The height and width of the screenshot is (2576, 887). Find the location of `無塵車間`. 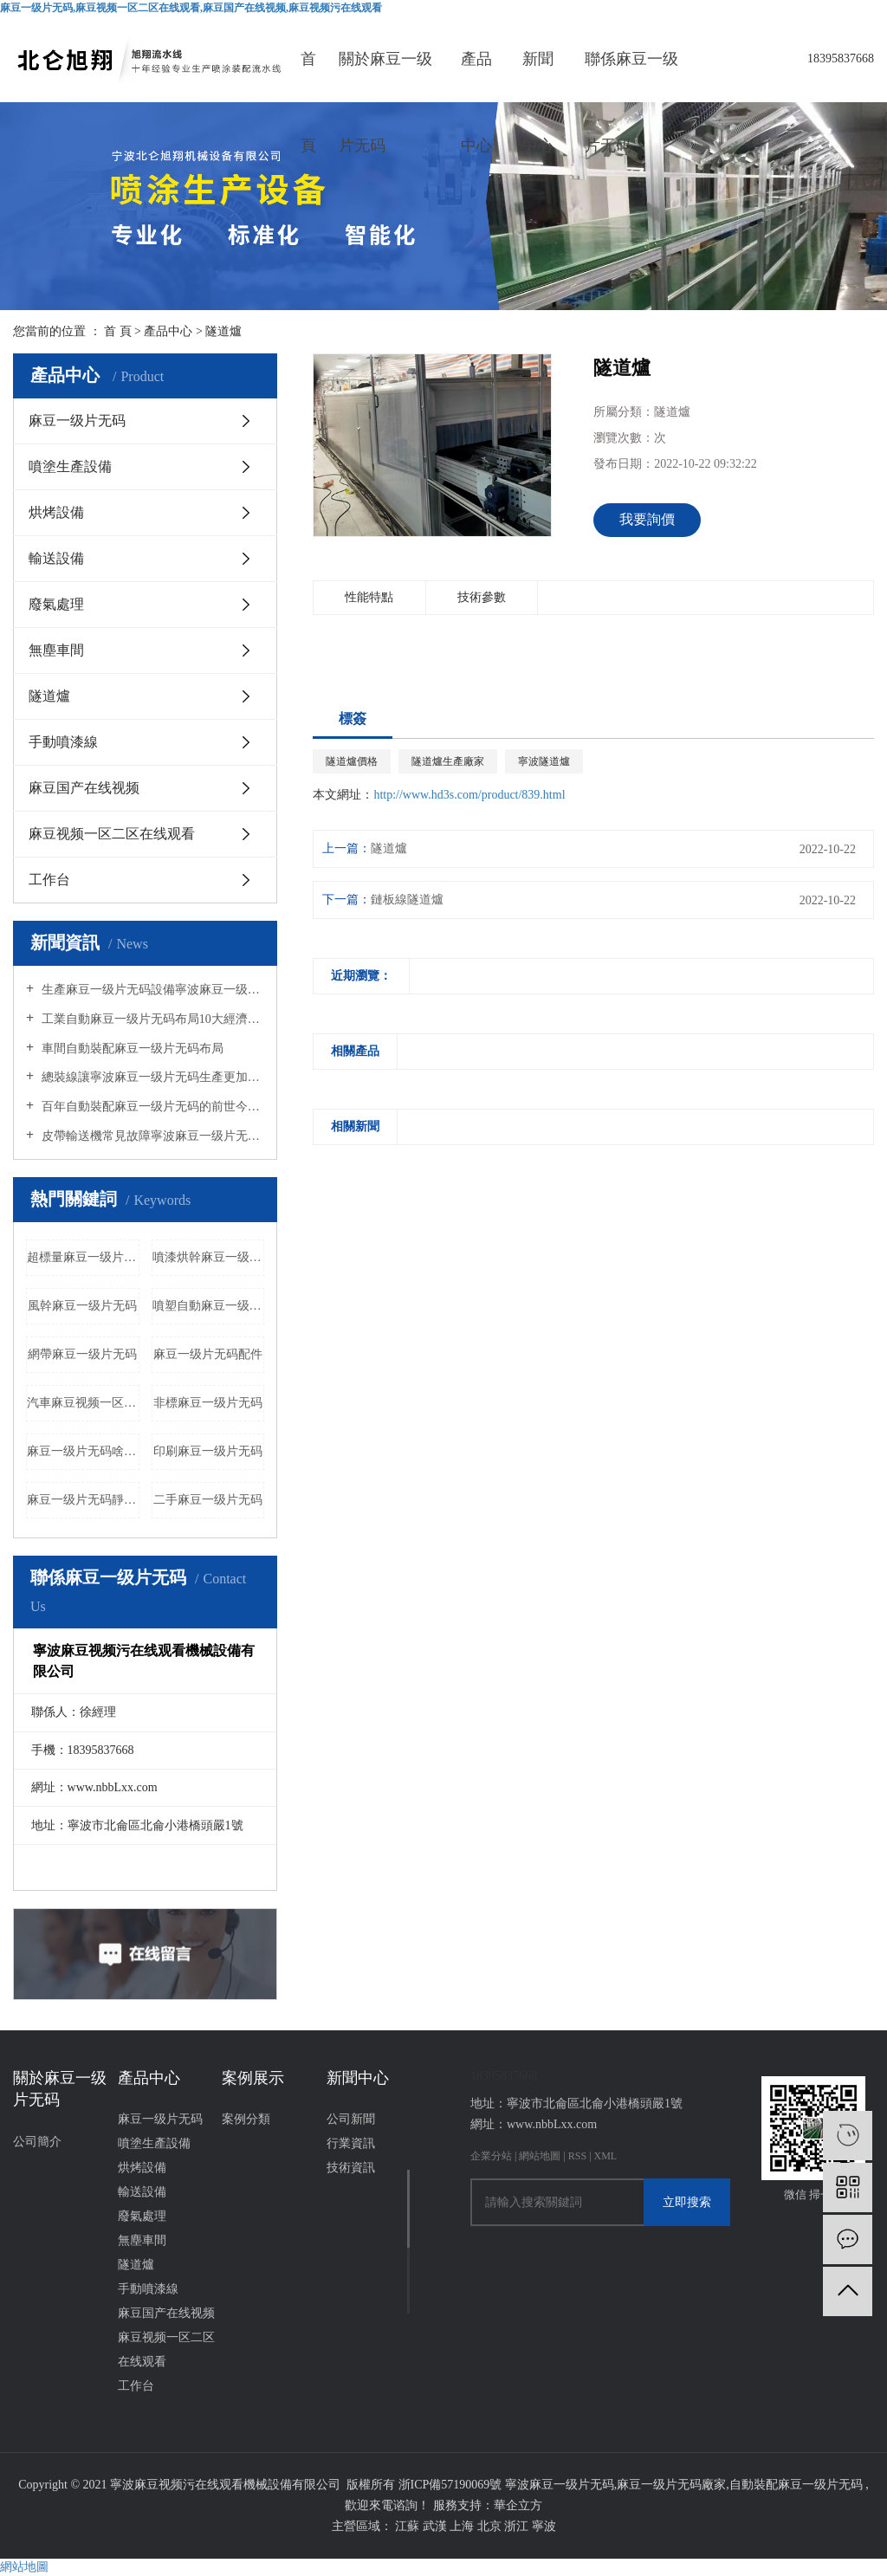

無塵車間 is located at coordinates (56, 650).